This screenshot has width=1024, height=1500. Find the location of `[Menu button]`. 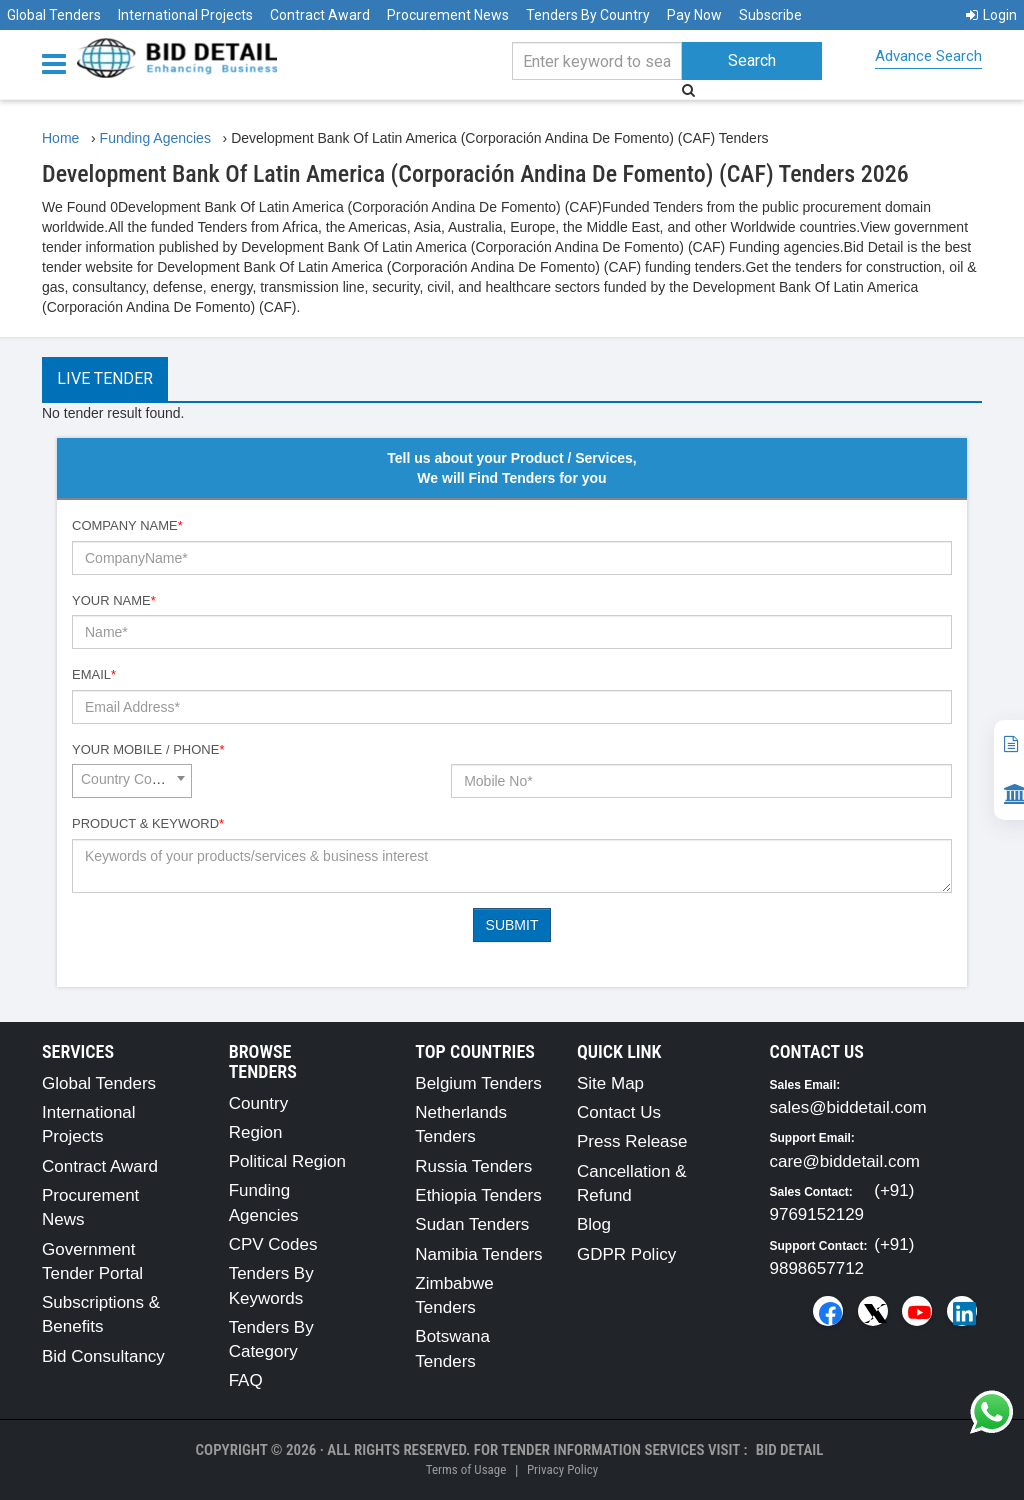

[Menu button] is located at coordinates (59, 62).